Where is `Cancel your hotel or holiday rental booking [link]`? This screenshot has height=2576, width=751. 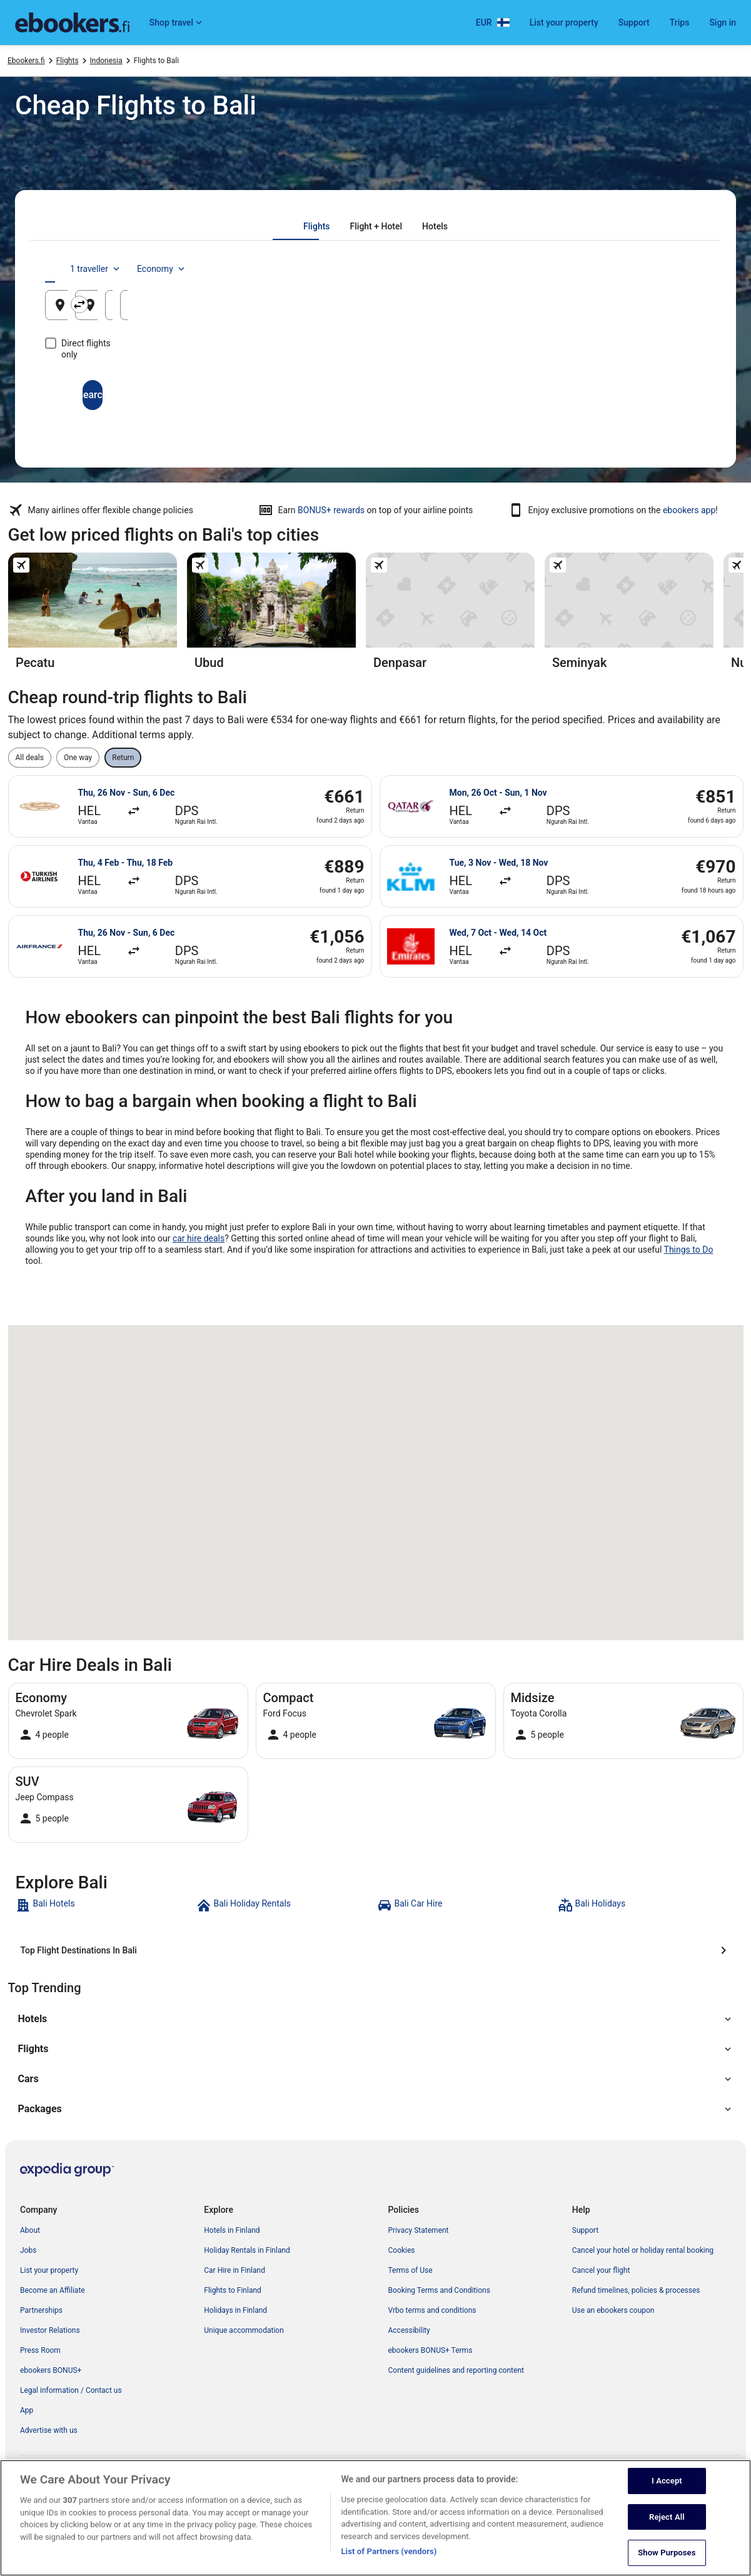
Cancel your hotel or holiday rental booking [link] is located at coordinates (642, 2250).